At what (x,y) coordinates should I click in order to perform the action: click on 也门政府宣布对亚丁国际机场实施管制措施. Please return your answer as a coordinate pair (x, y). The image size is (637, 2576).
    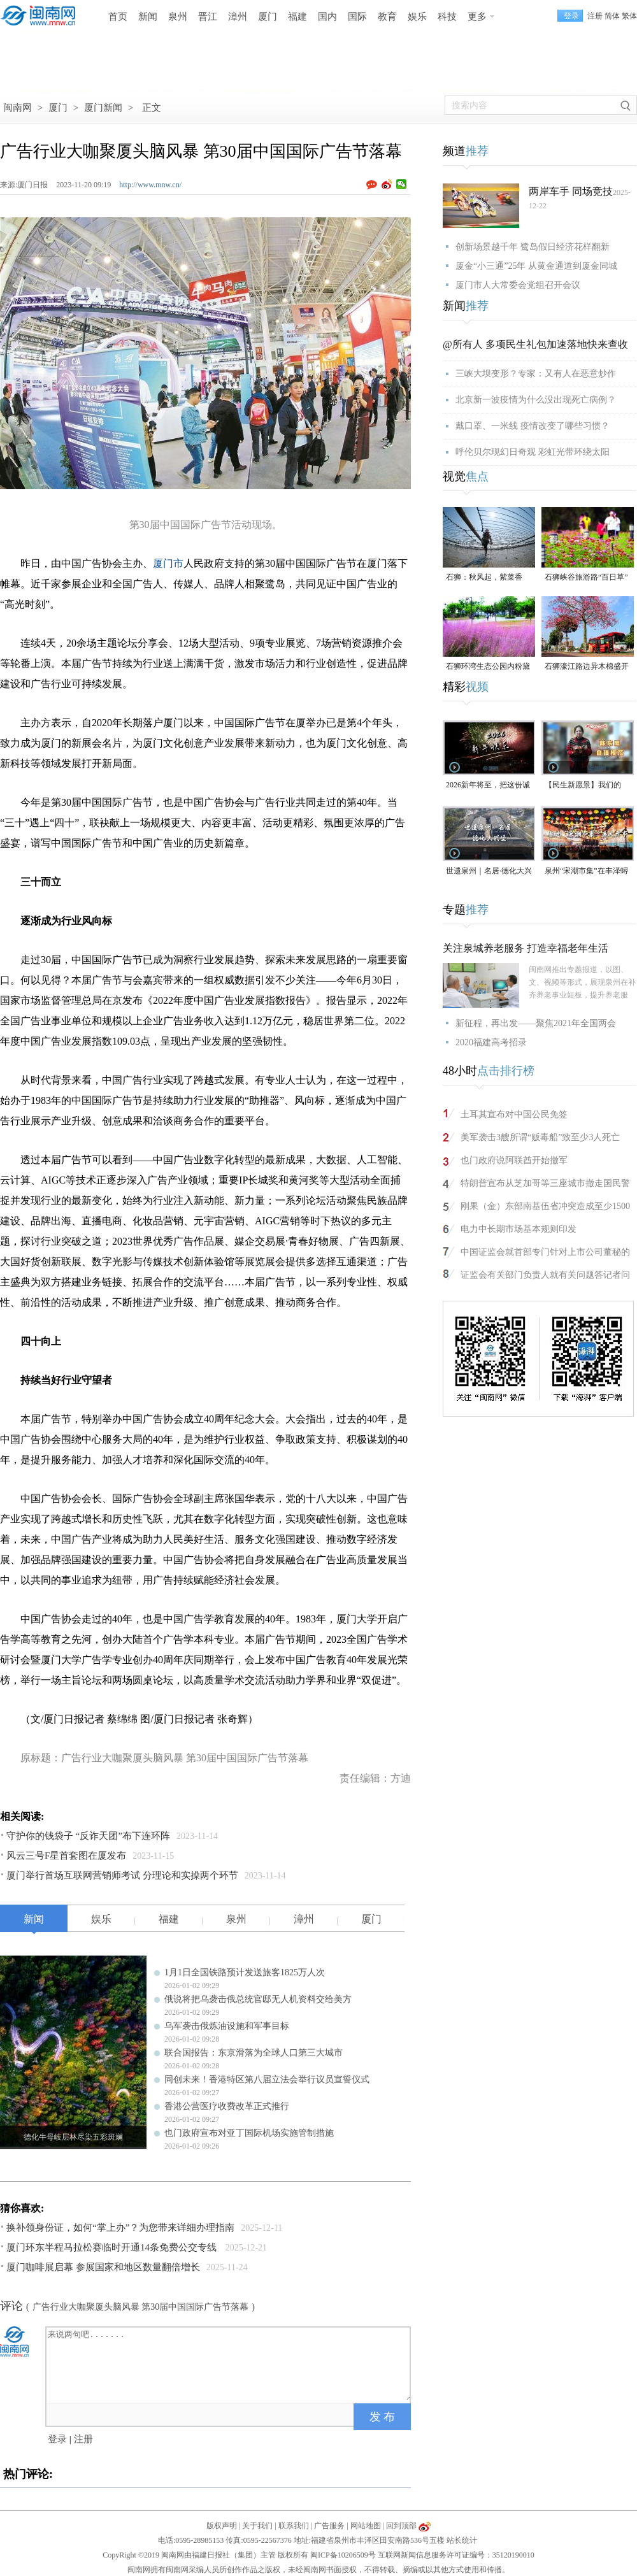
    Looking at the image, I should click on (249, 2133).